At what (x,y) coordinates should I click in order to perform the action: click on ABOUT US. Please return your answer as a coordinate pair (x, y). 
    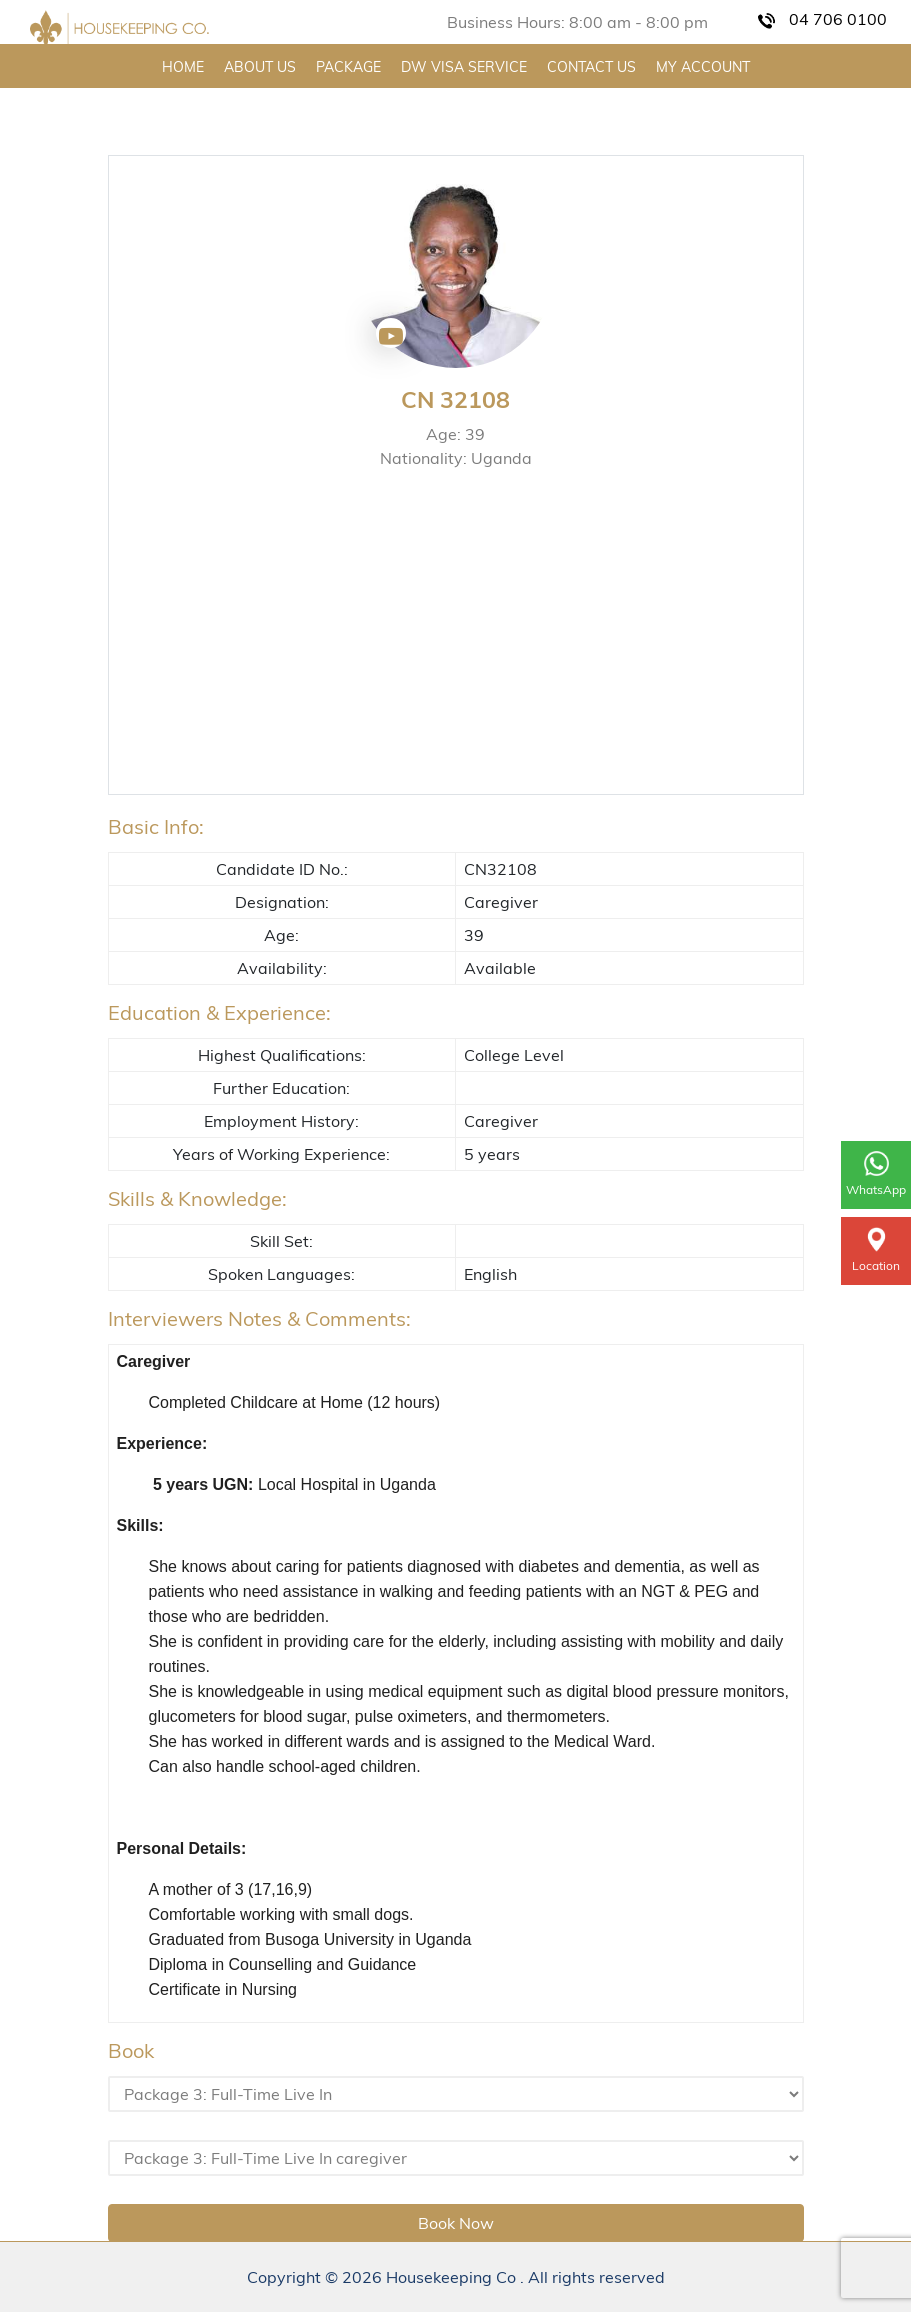
    Looking at the image, I should click on (260, 67).